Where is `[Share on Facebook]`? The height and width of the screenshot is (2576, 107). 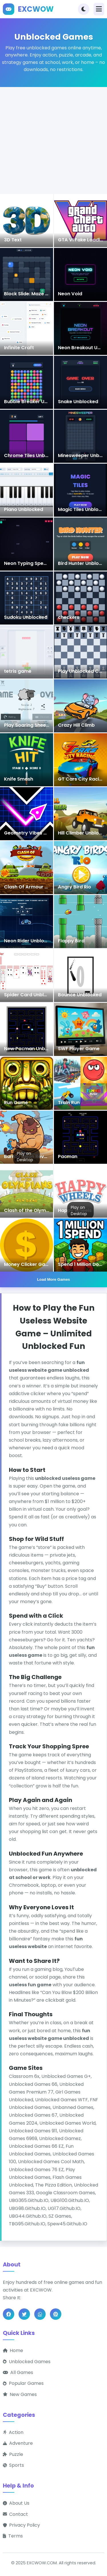
[Share on Facebook] is located at coordinates (8, 2314).